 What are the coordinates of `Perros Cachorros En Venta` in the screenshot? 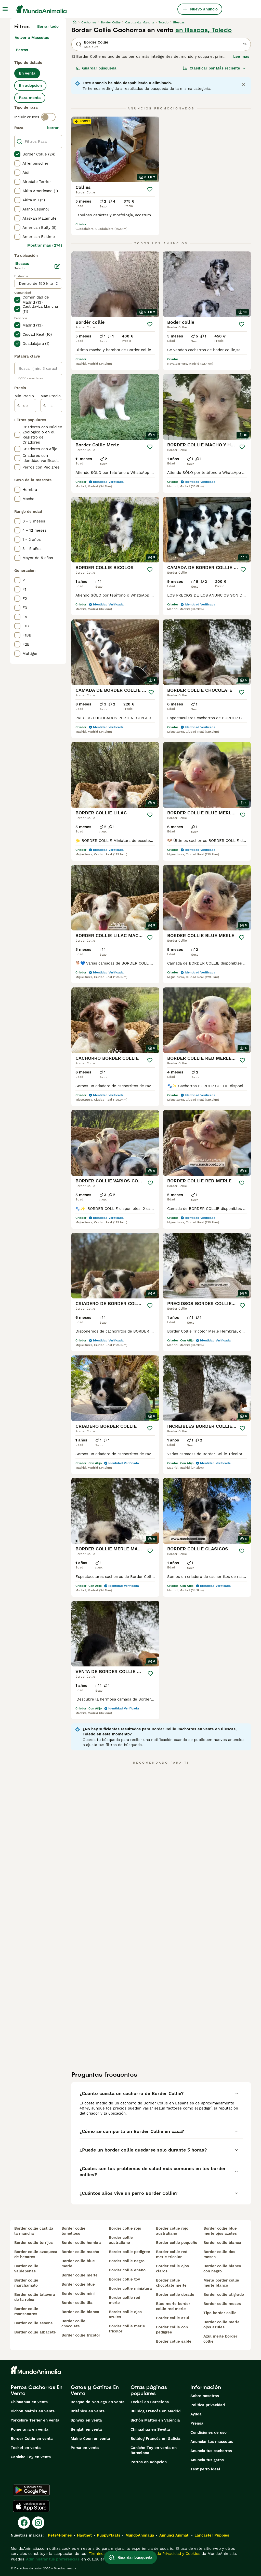 It's located at (36, 2390).